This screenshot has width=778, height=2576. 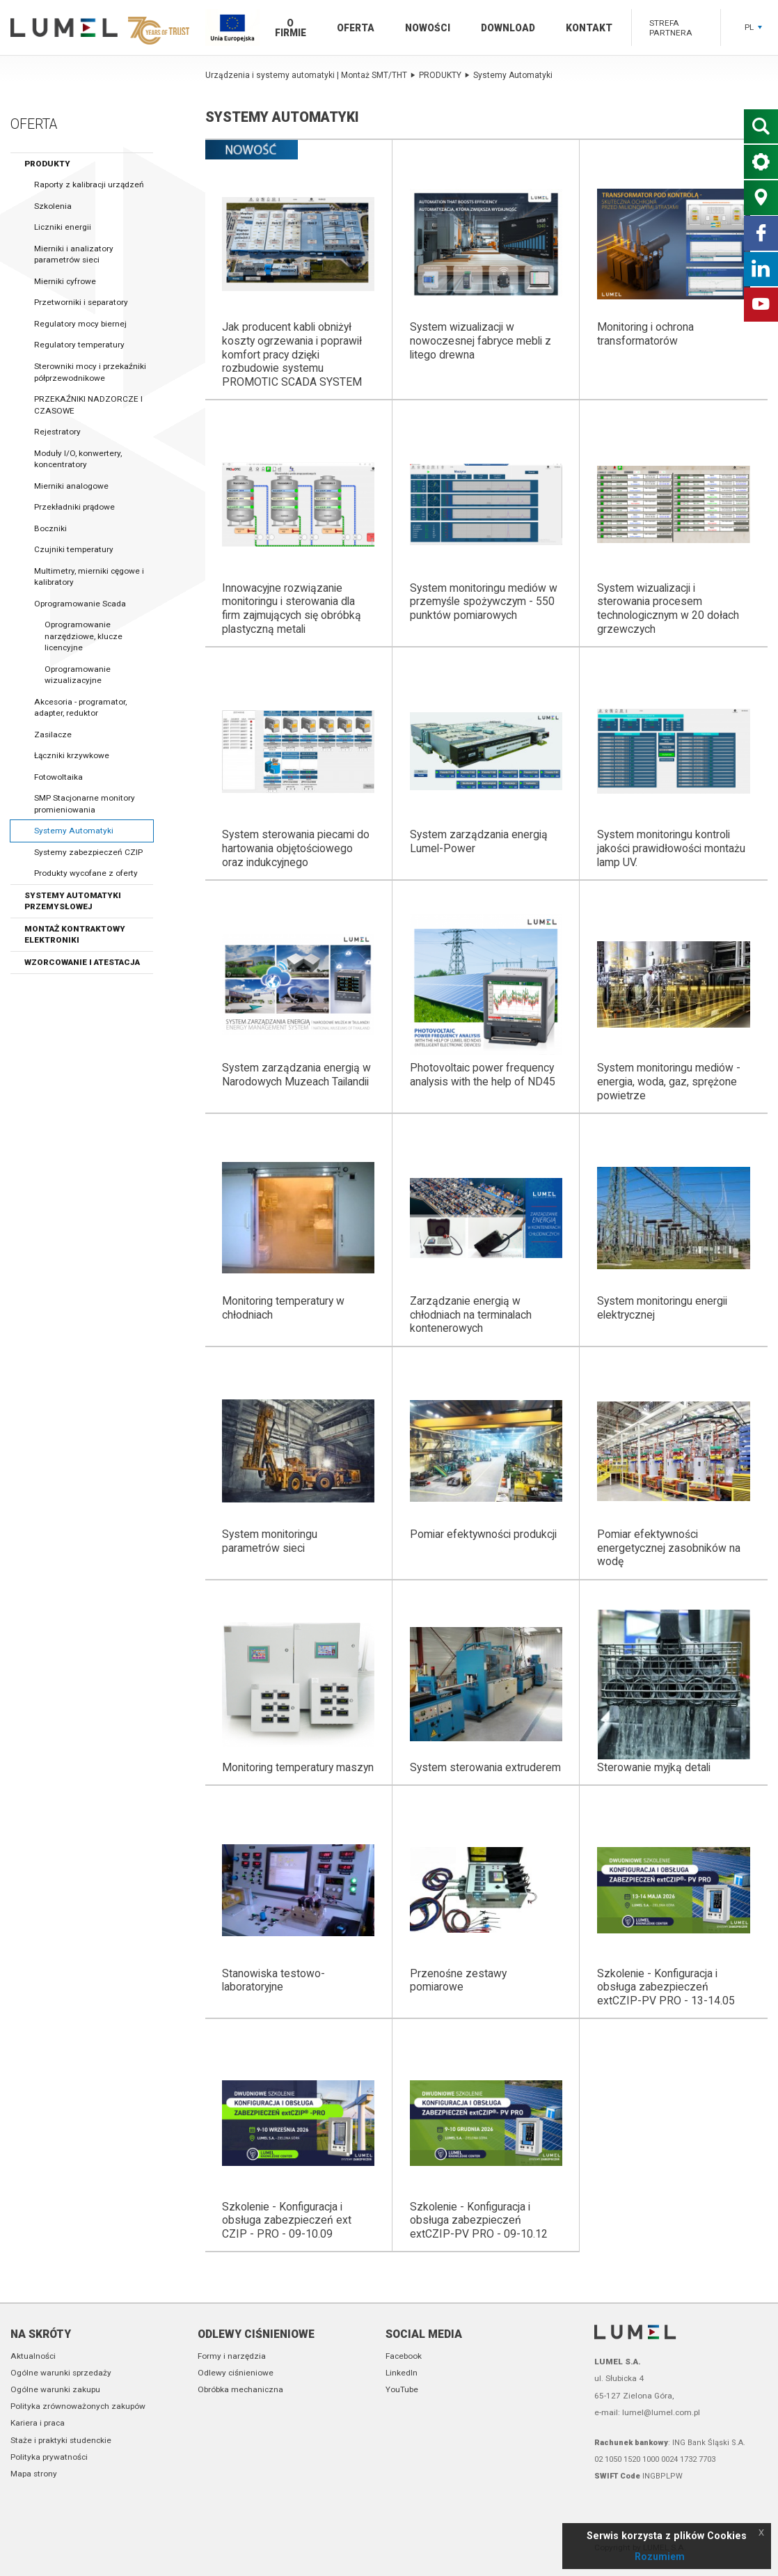 What do you see at coordinates (73, 254) in the screenshot?
I see `Mierniki i analizatory parametrów sieci` at bounding box center [73, 254].